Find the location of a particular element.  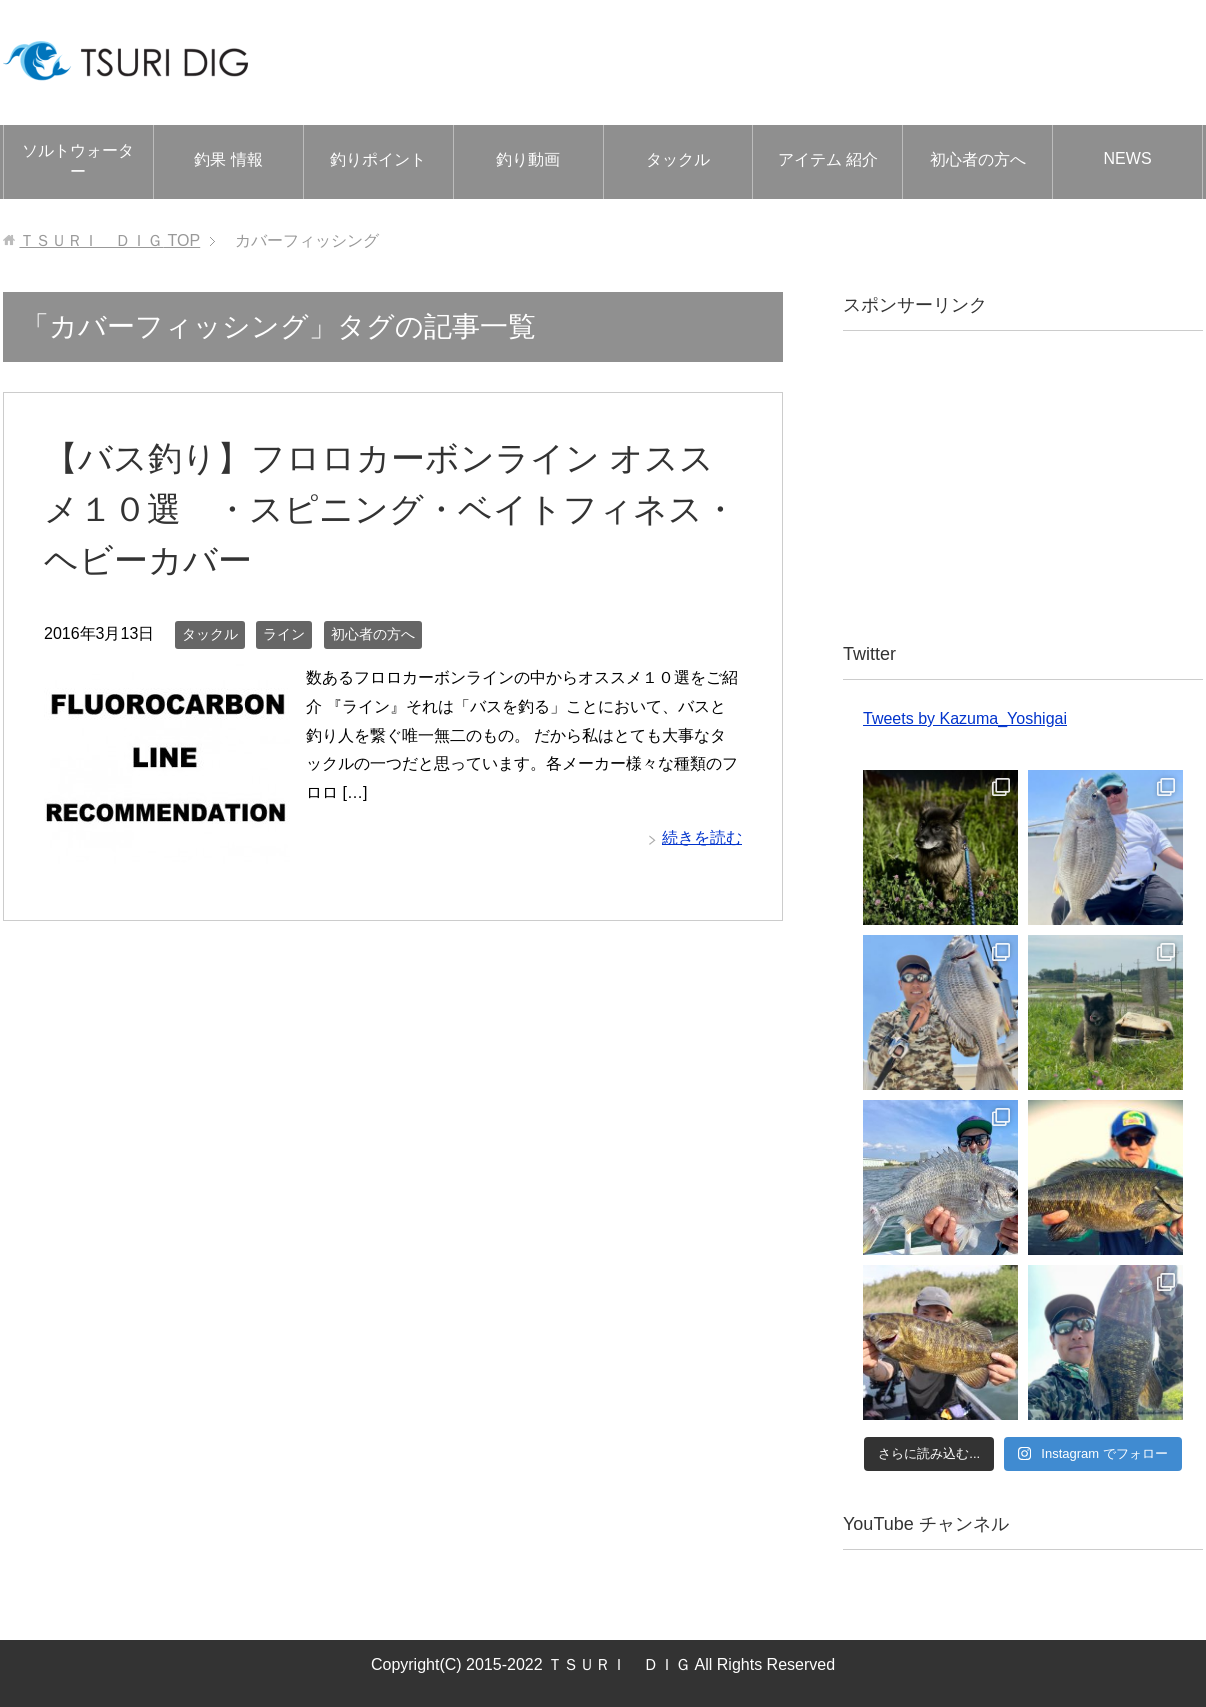

釣りポイント is located at coordinates (378, 159).